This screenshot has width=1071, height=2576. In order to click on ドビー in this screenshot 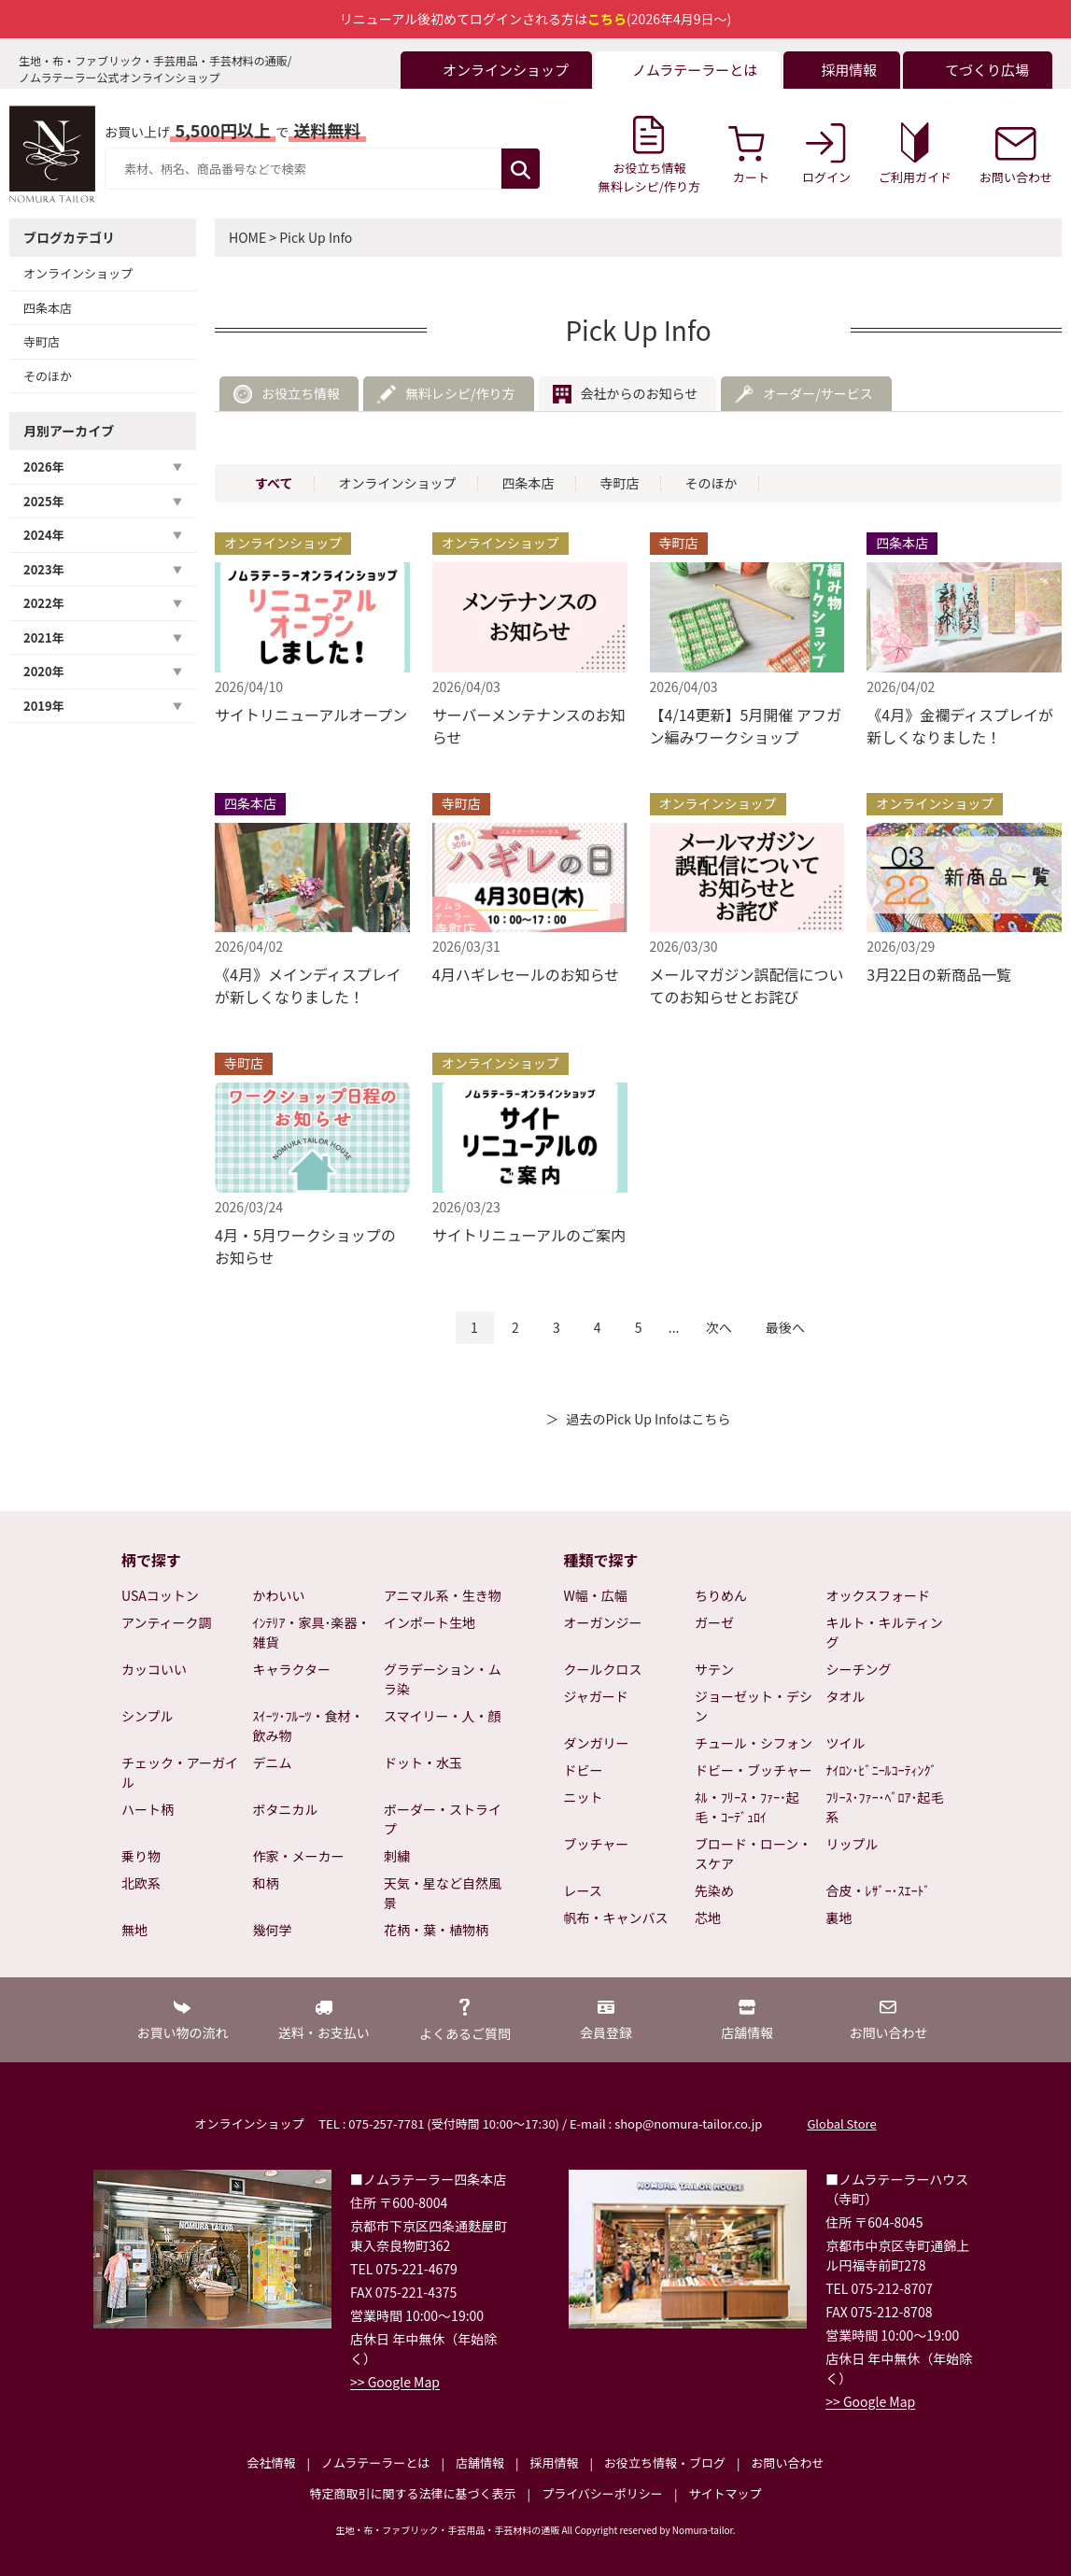, I will do `click(583, 1770)`.